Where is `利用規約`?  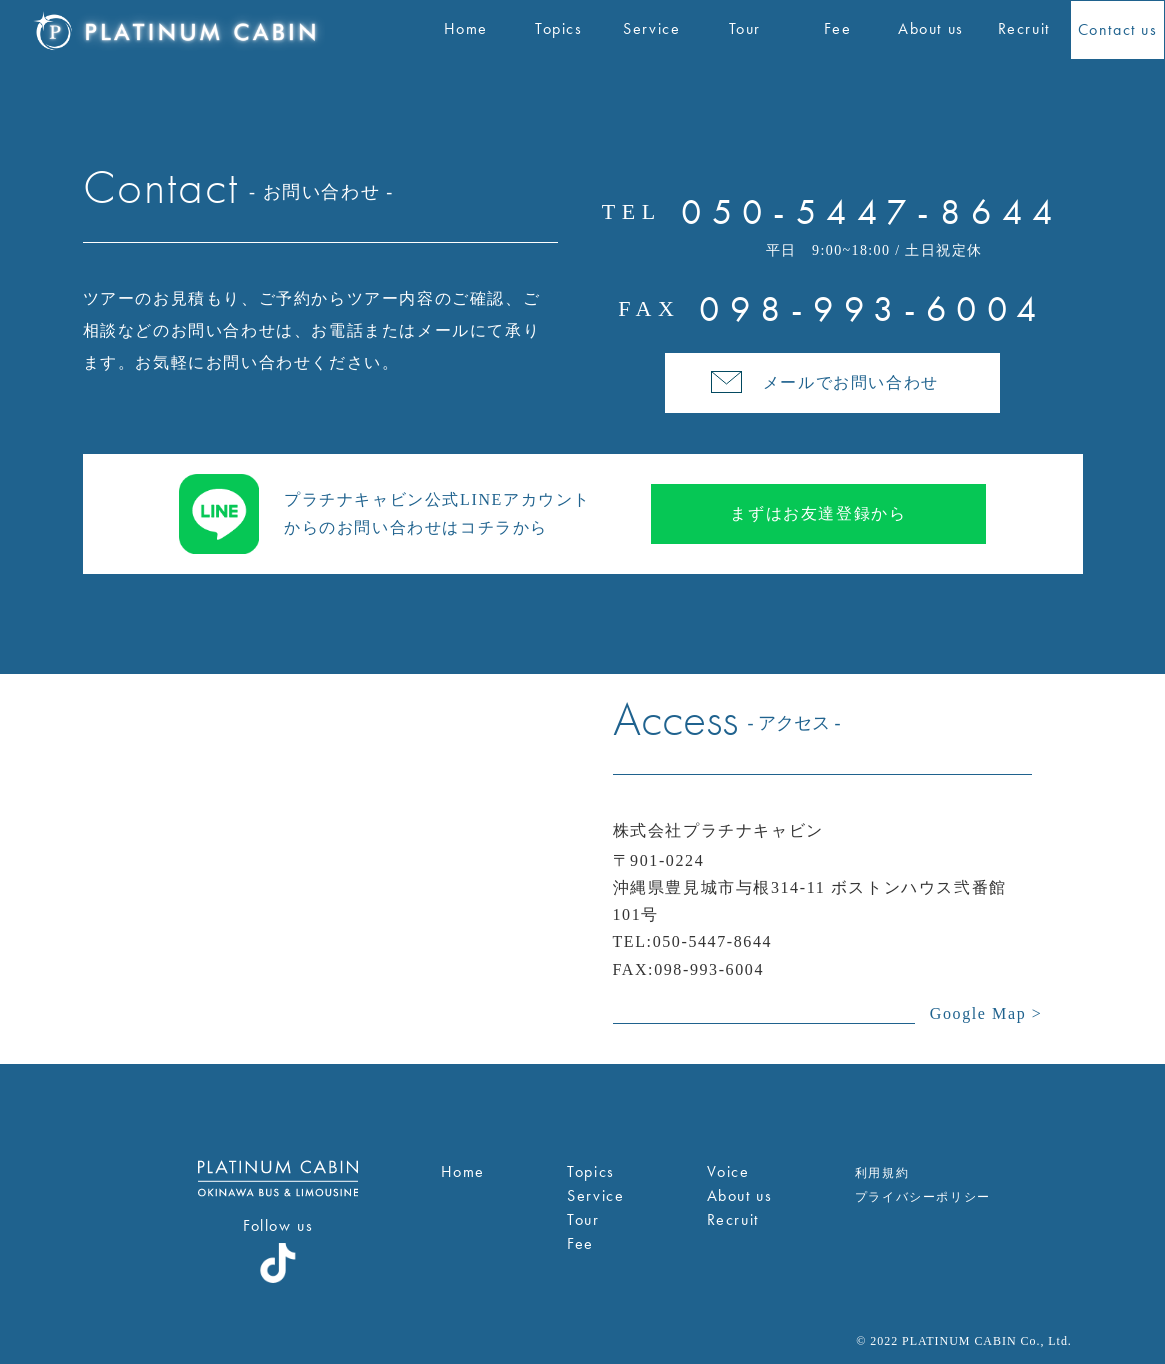
利用規約 is located at coordinates (882, 1173).